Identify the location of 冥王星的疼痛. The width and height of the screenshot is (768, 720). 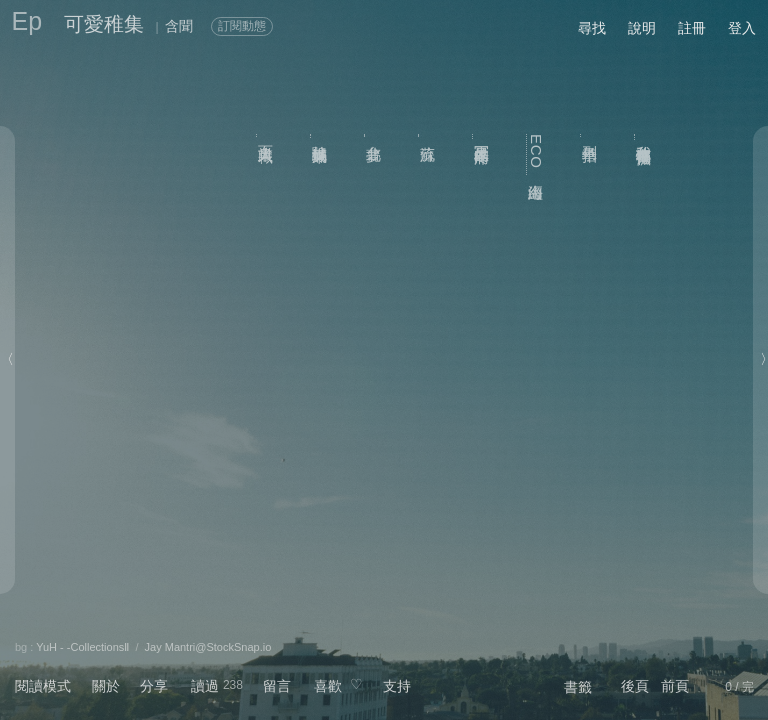
(482, 136).